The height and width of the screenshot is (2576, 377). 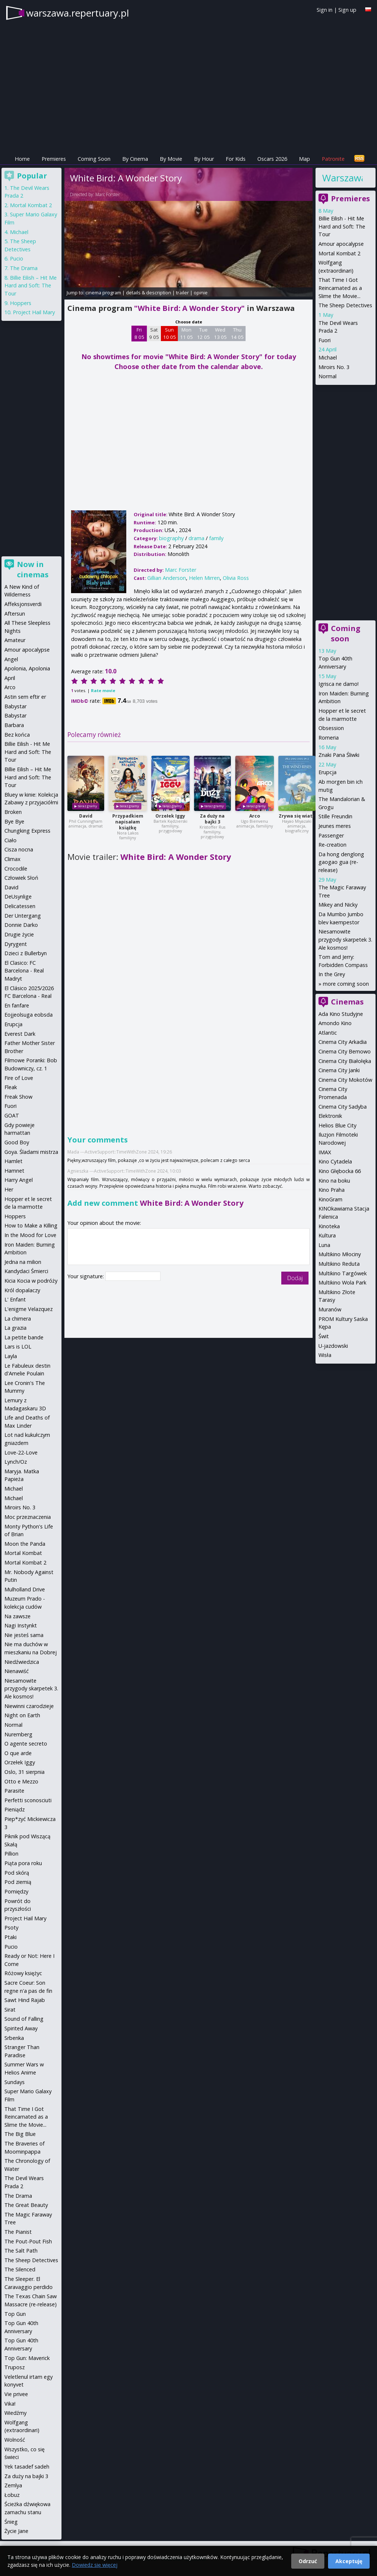 I want to click on Donnie Darko, so click(x=21, y=924).